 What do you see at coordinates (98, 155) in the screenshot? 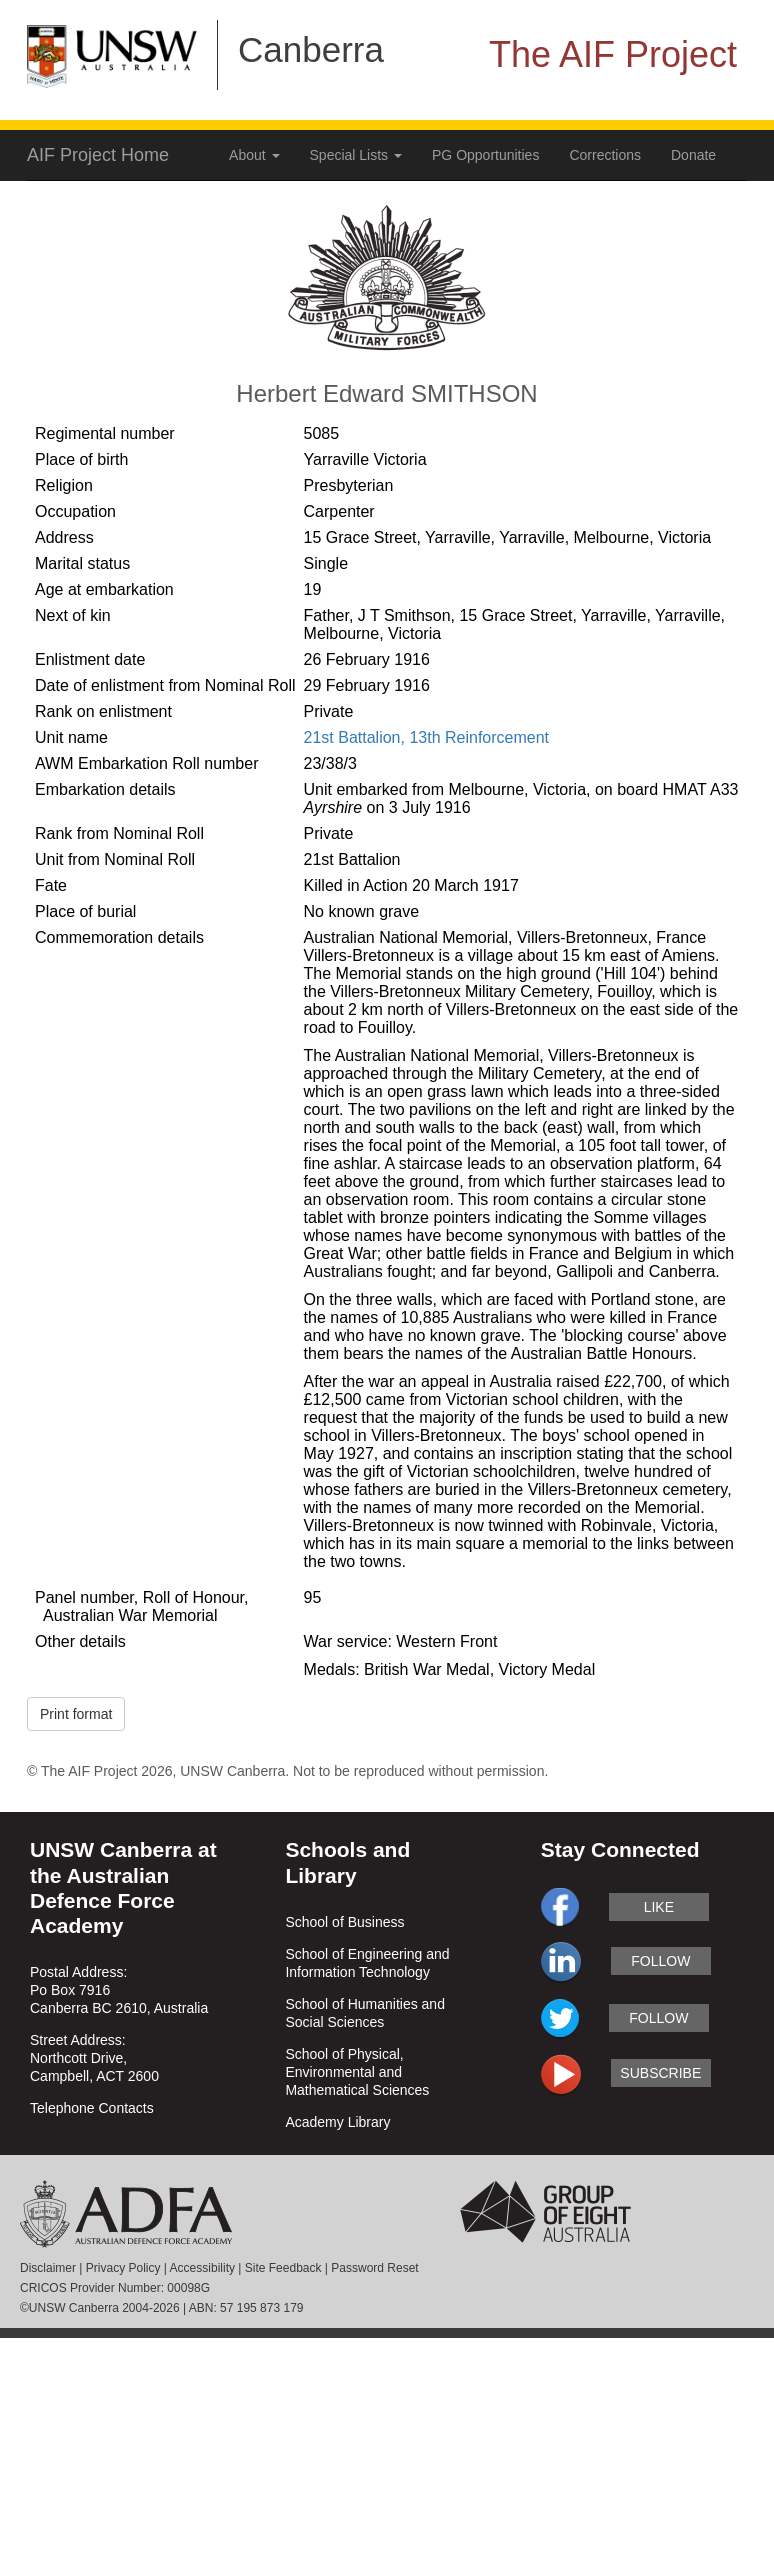
I see `AIF Project Home` at bounding box center [98, 155].